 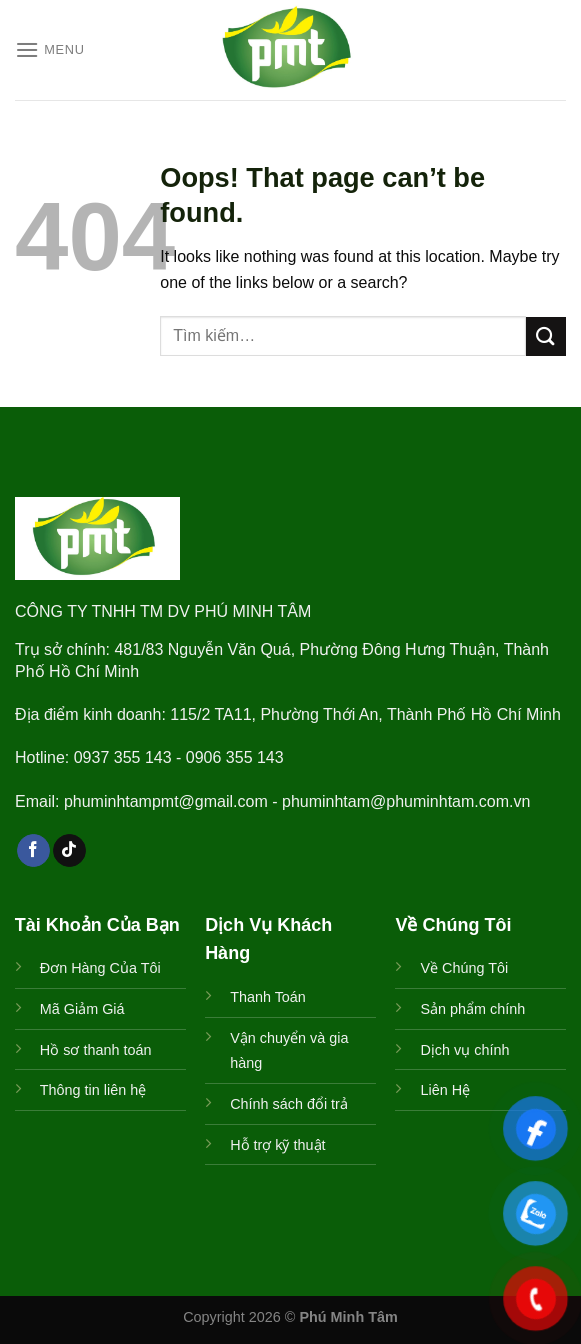 I want to click on [Follow on TikTok], so click(x=69, y=851).